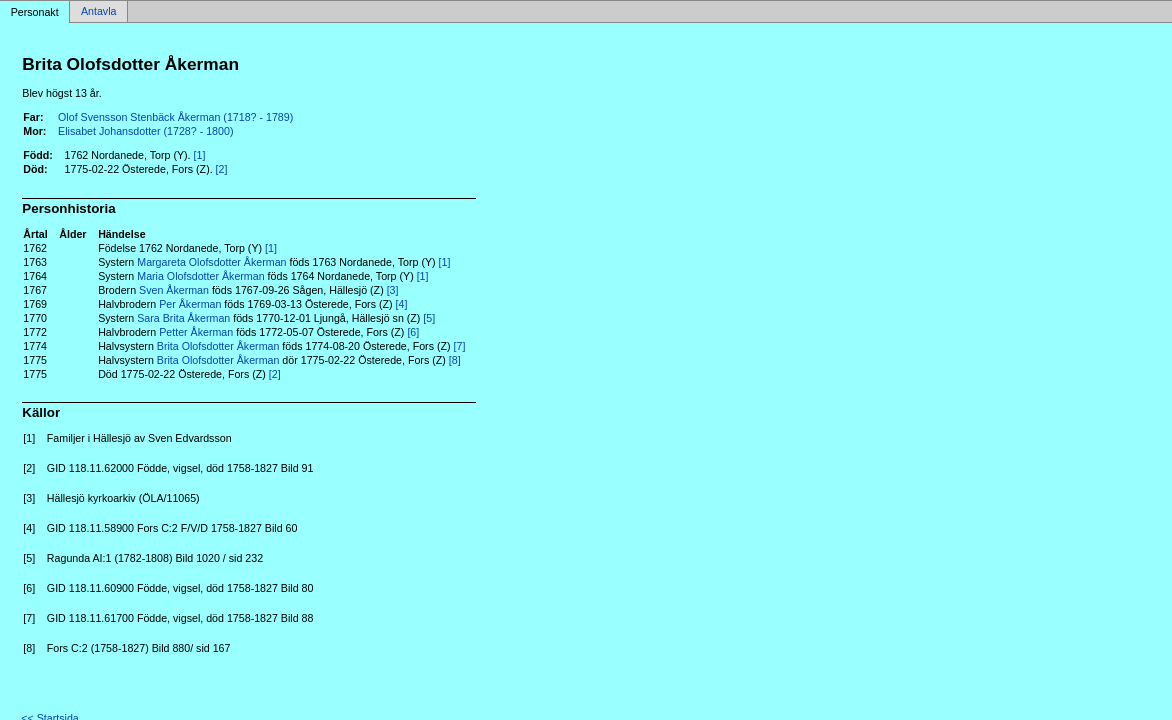 This screenshot has width=1172, height=720. What do you see at coordinates (183, 318) in the screenshot?
I see `Sara Brita Åkerman` at bounding box center [183, 318].